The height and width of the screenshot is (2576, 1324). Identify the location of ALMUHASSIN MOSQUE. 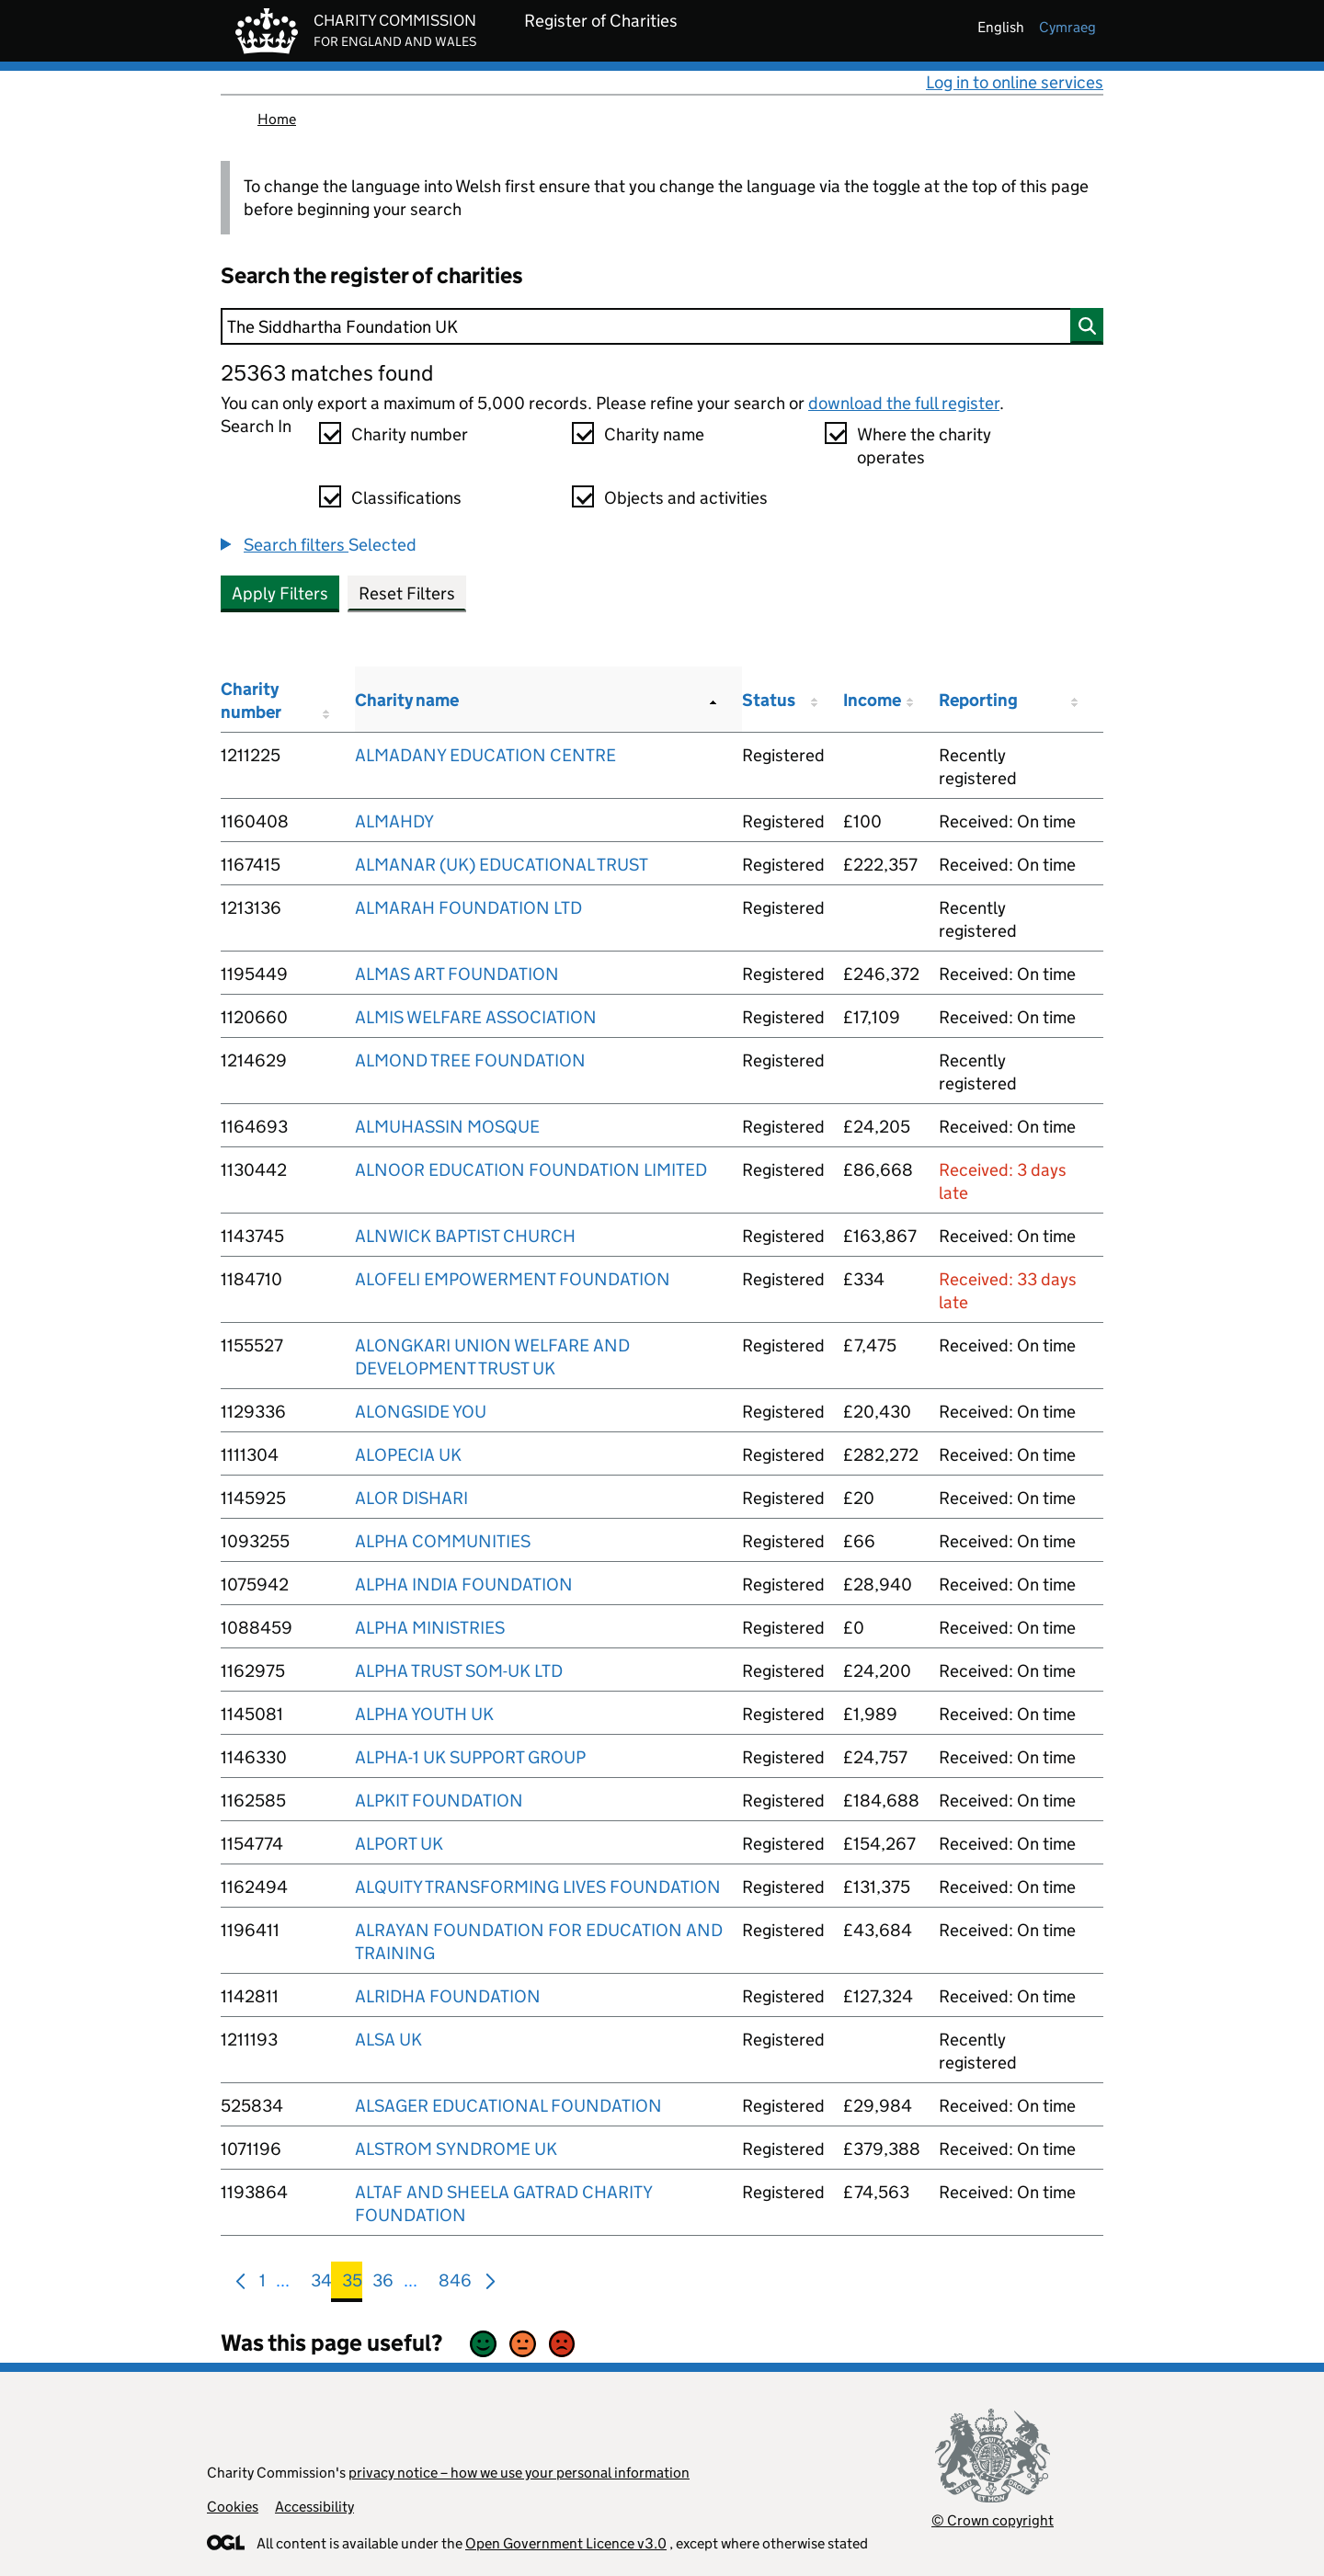
(447, 1126).